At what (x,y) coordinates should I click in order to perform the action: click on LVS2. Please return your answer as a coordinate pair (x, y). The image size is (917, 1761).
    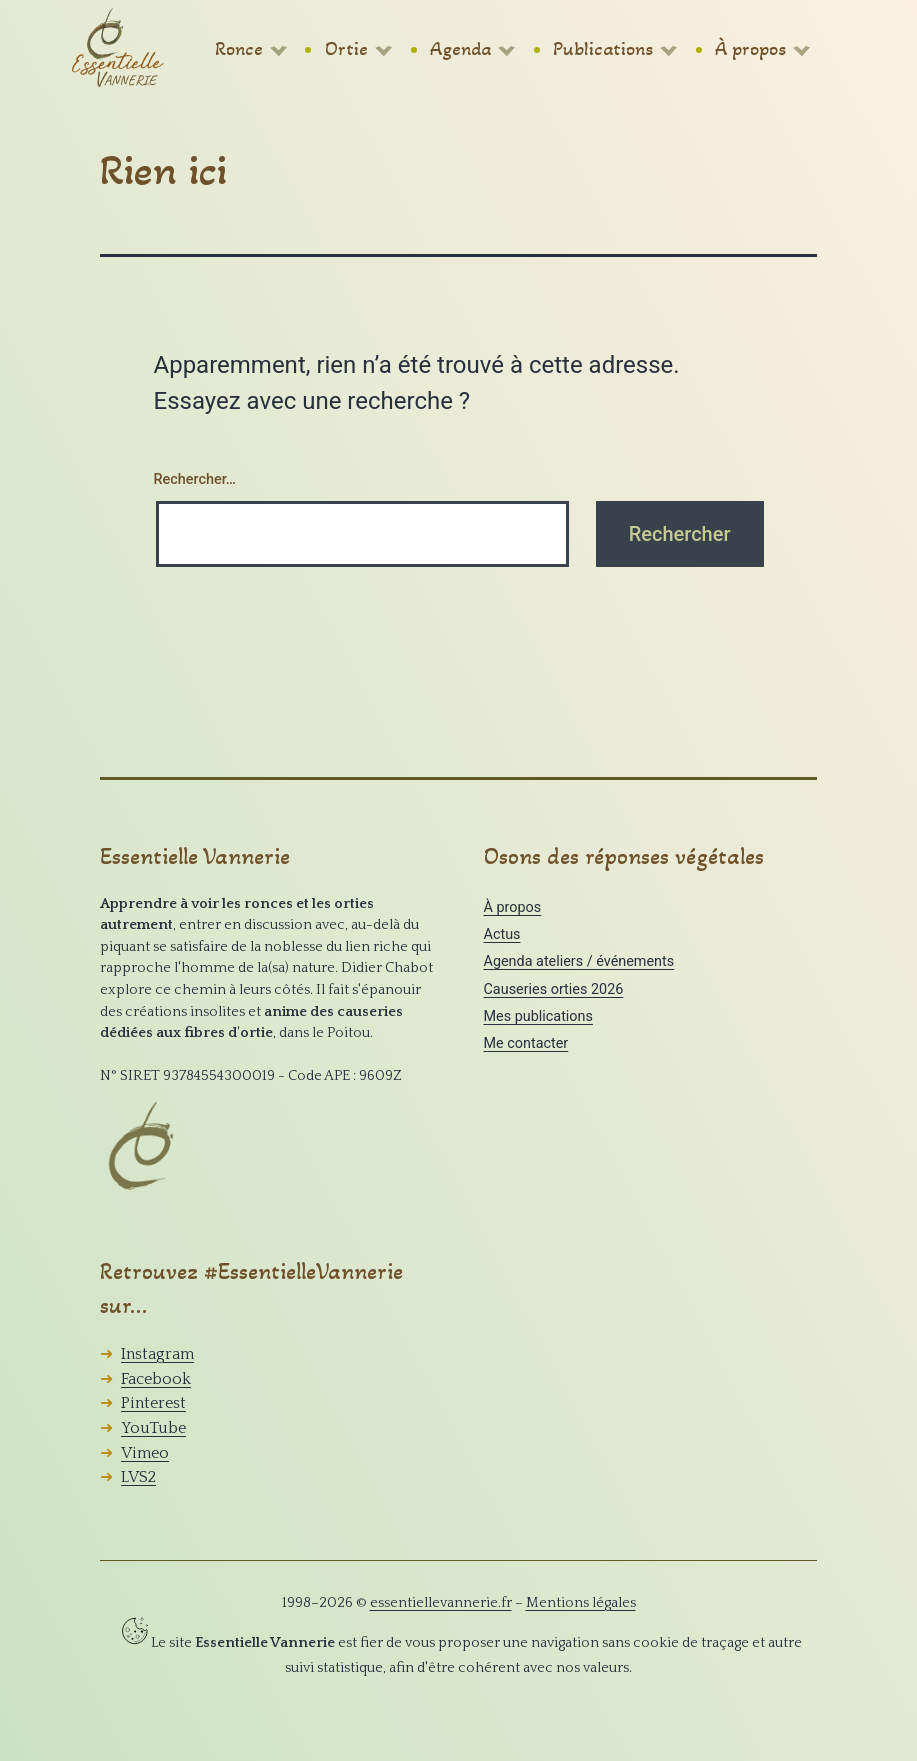
    Looking at the image, I should click on (138, 1477).